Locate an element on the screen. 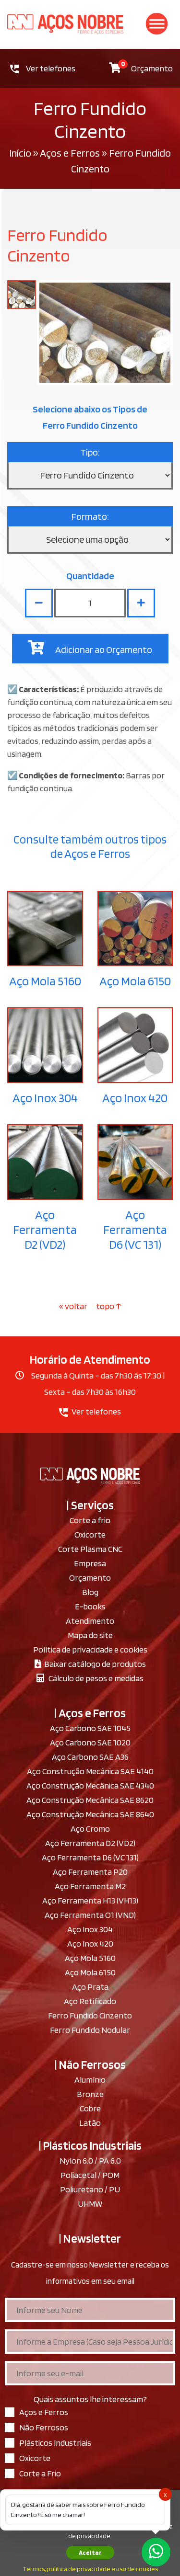 The image size is (180, 2576). Aço Construção Mecânica SAE 4140 is located at coordinates (90, 1771).